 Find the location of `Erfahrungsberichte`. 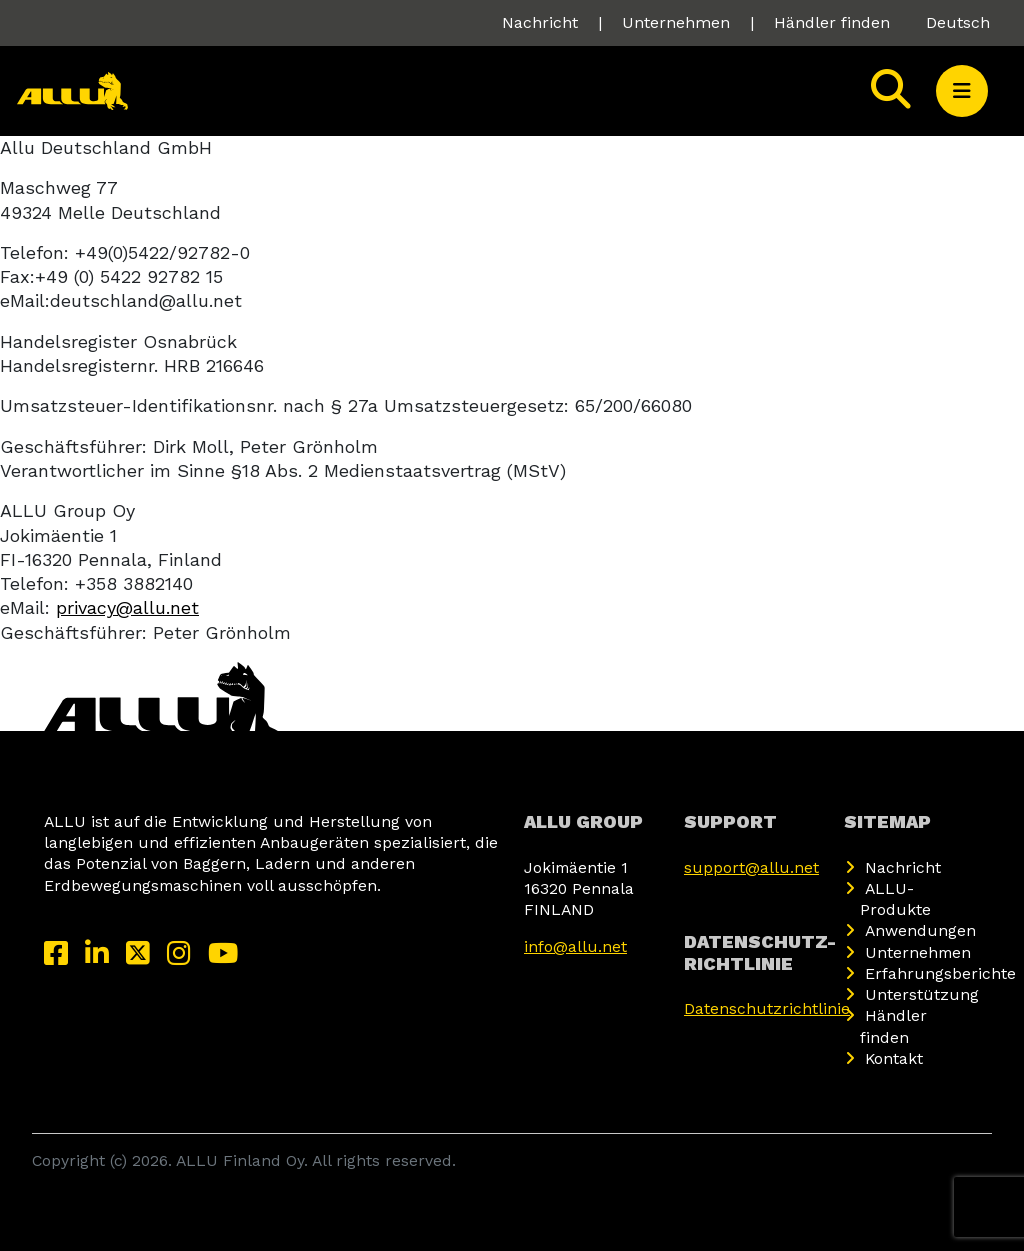

Erfahrungsberichte is located at coordinates (940, 973).